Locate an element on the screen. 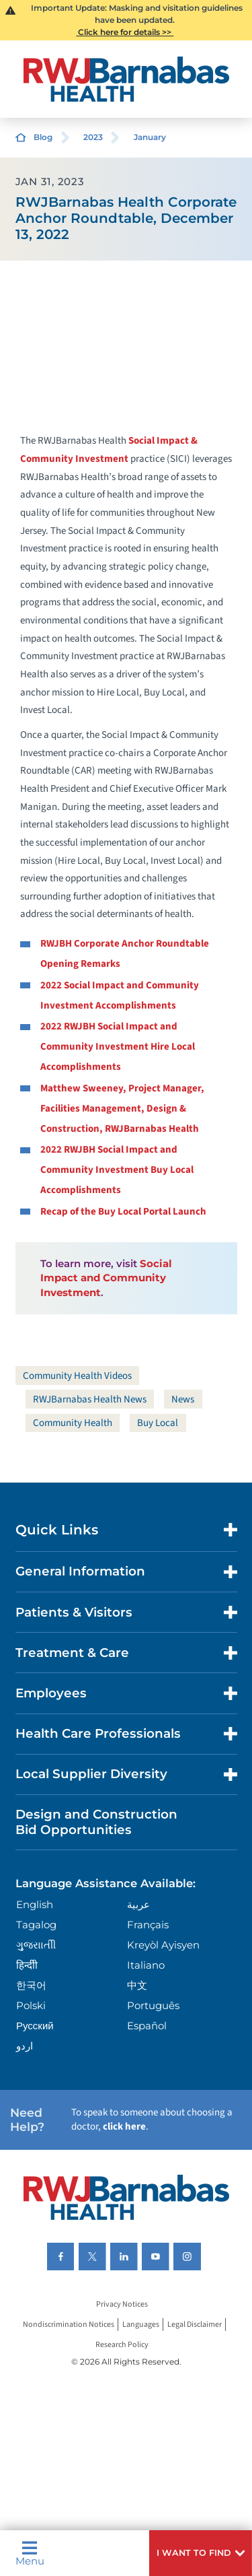 The width and height of the screenshot is (252, 2576). Privacy Notices is located at coordinates (122, 2304).